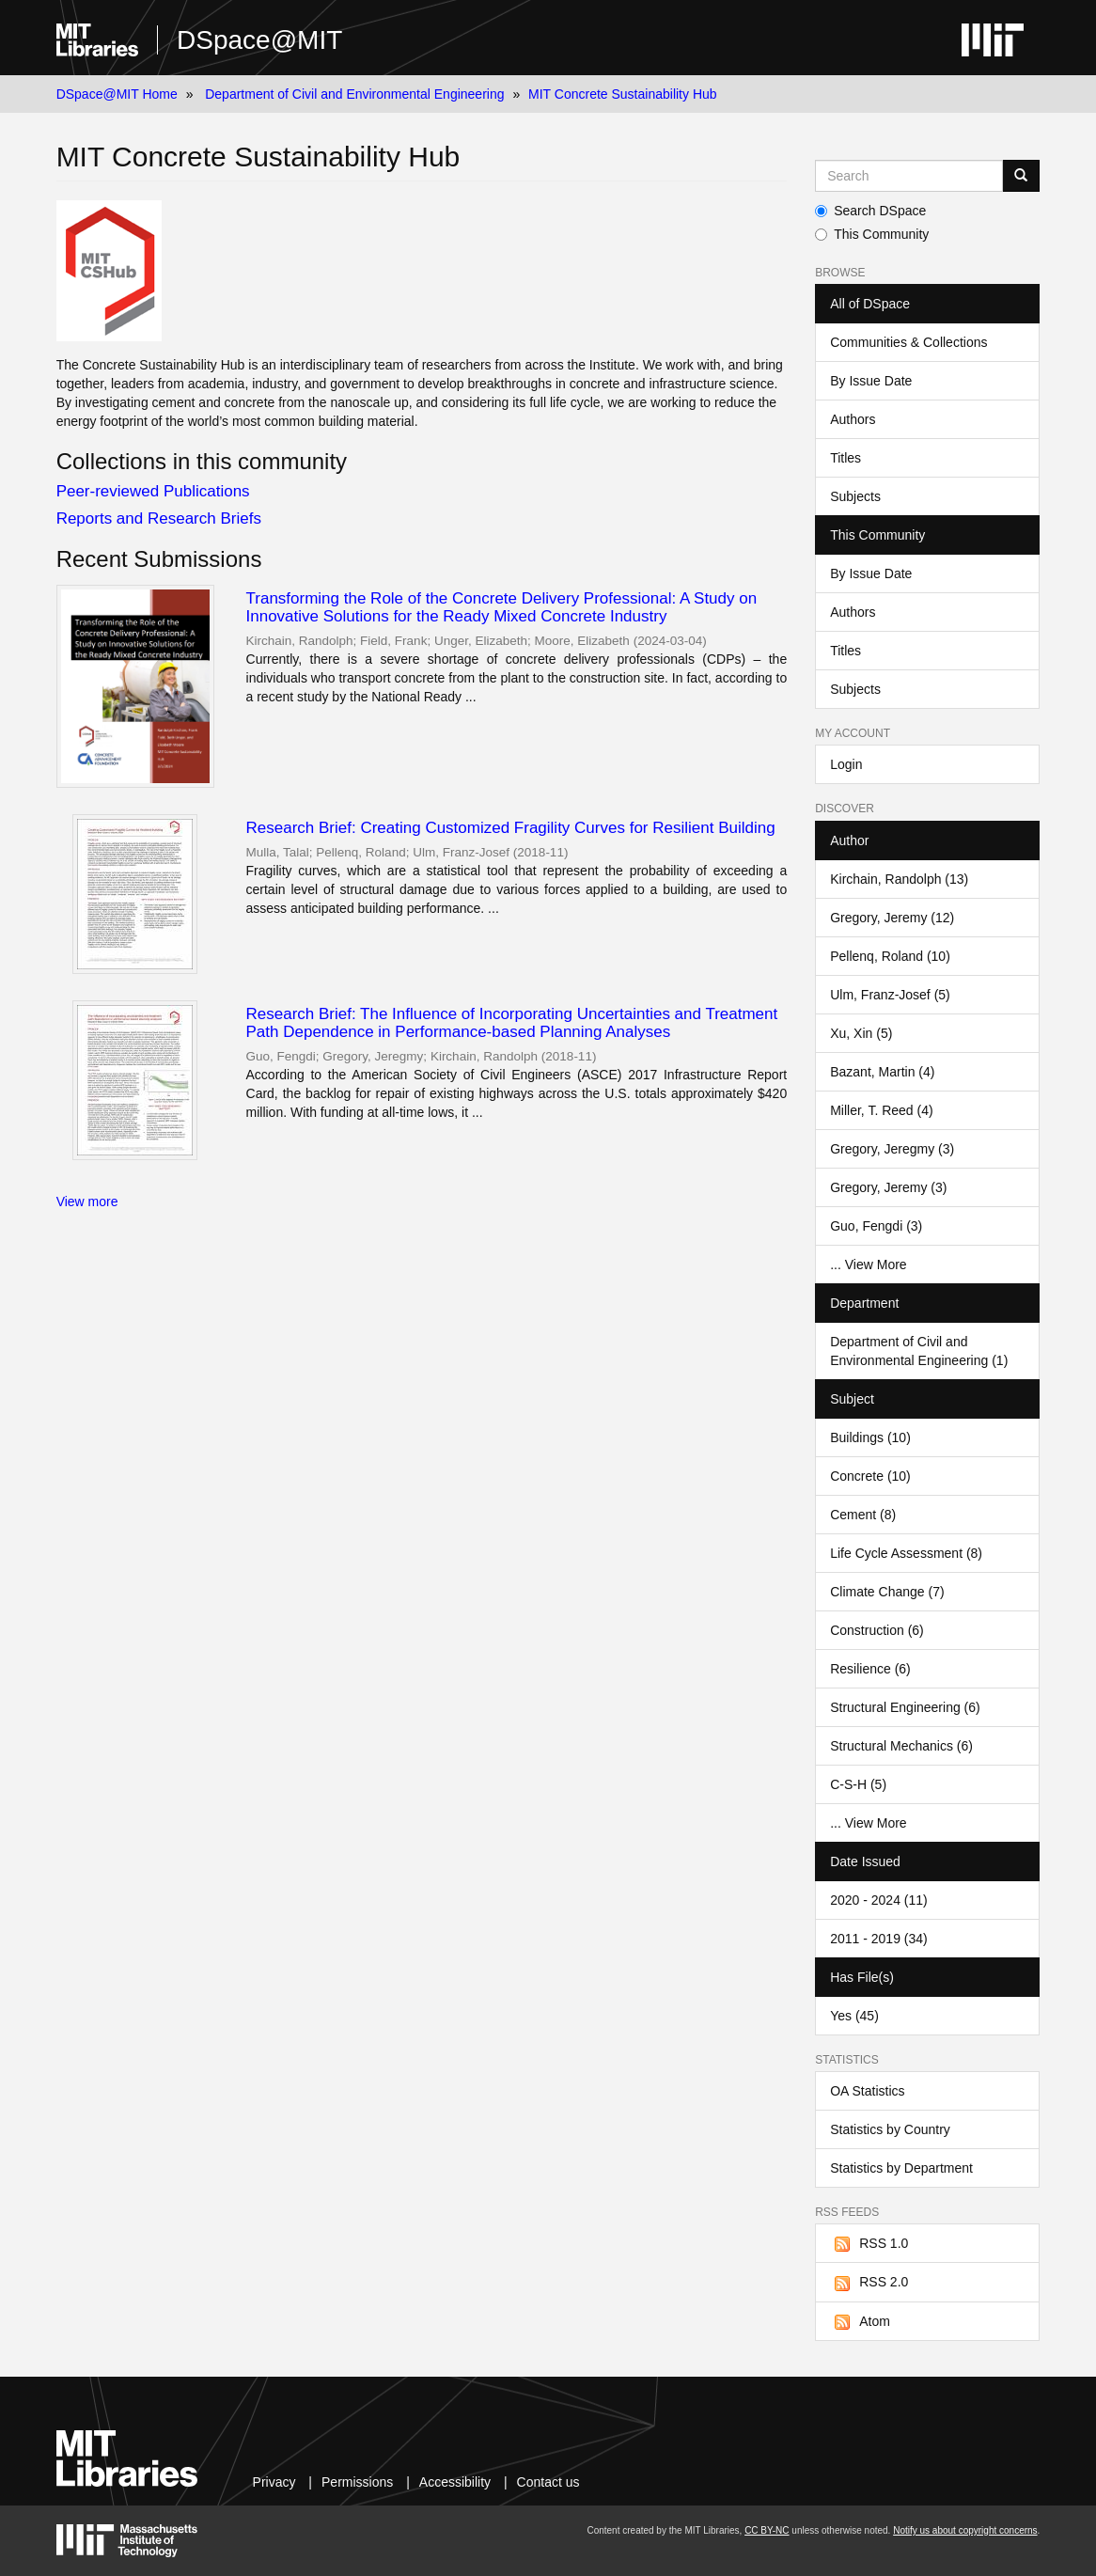 The height and width of the screenshot is (2576, 1096). Describe the element at coordinates (845, 457) in the screenshot. I see `Titles` at that location.